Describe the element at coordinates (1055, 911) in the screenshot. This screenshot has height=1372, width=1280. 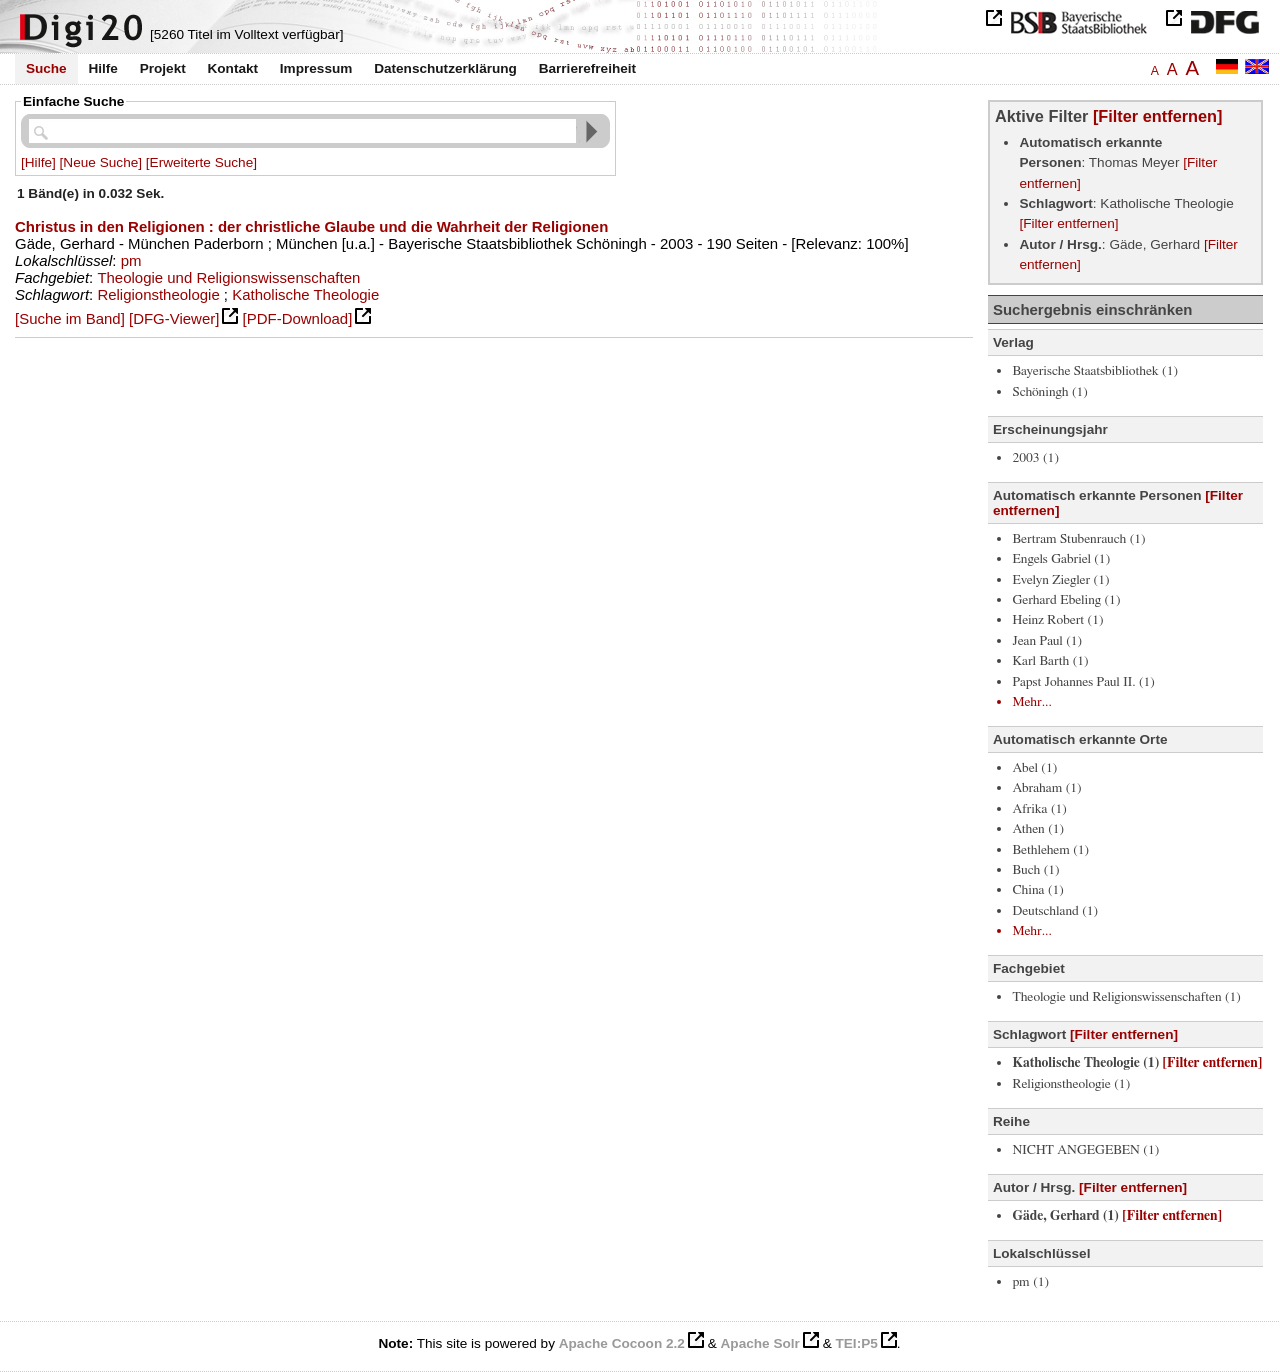
I see `Deutschland (1)` at that location.